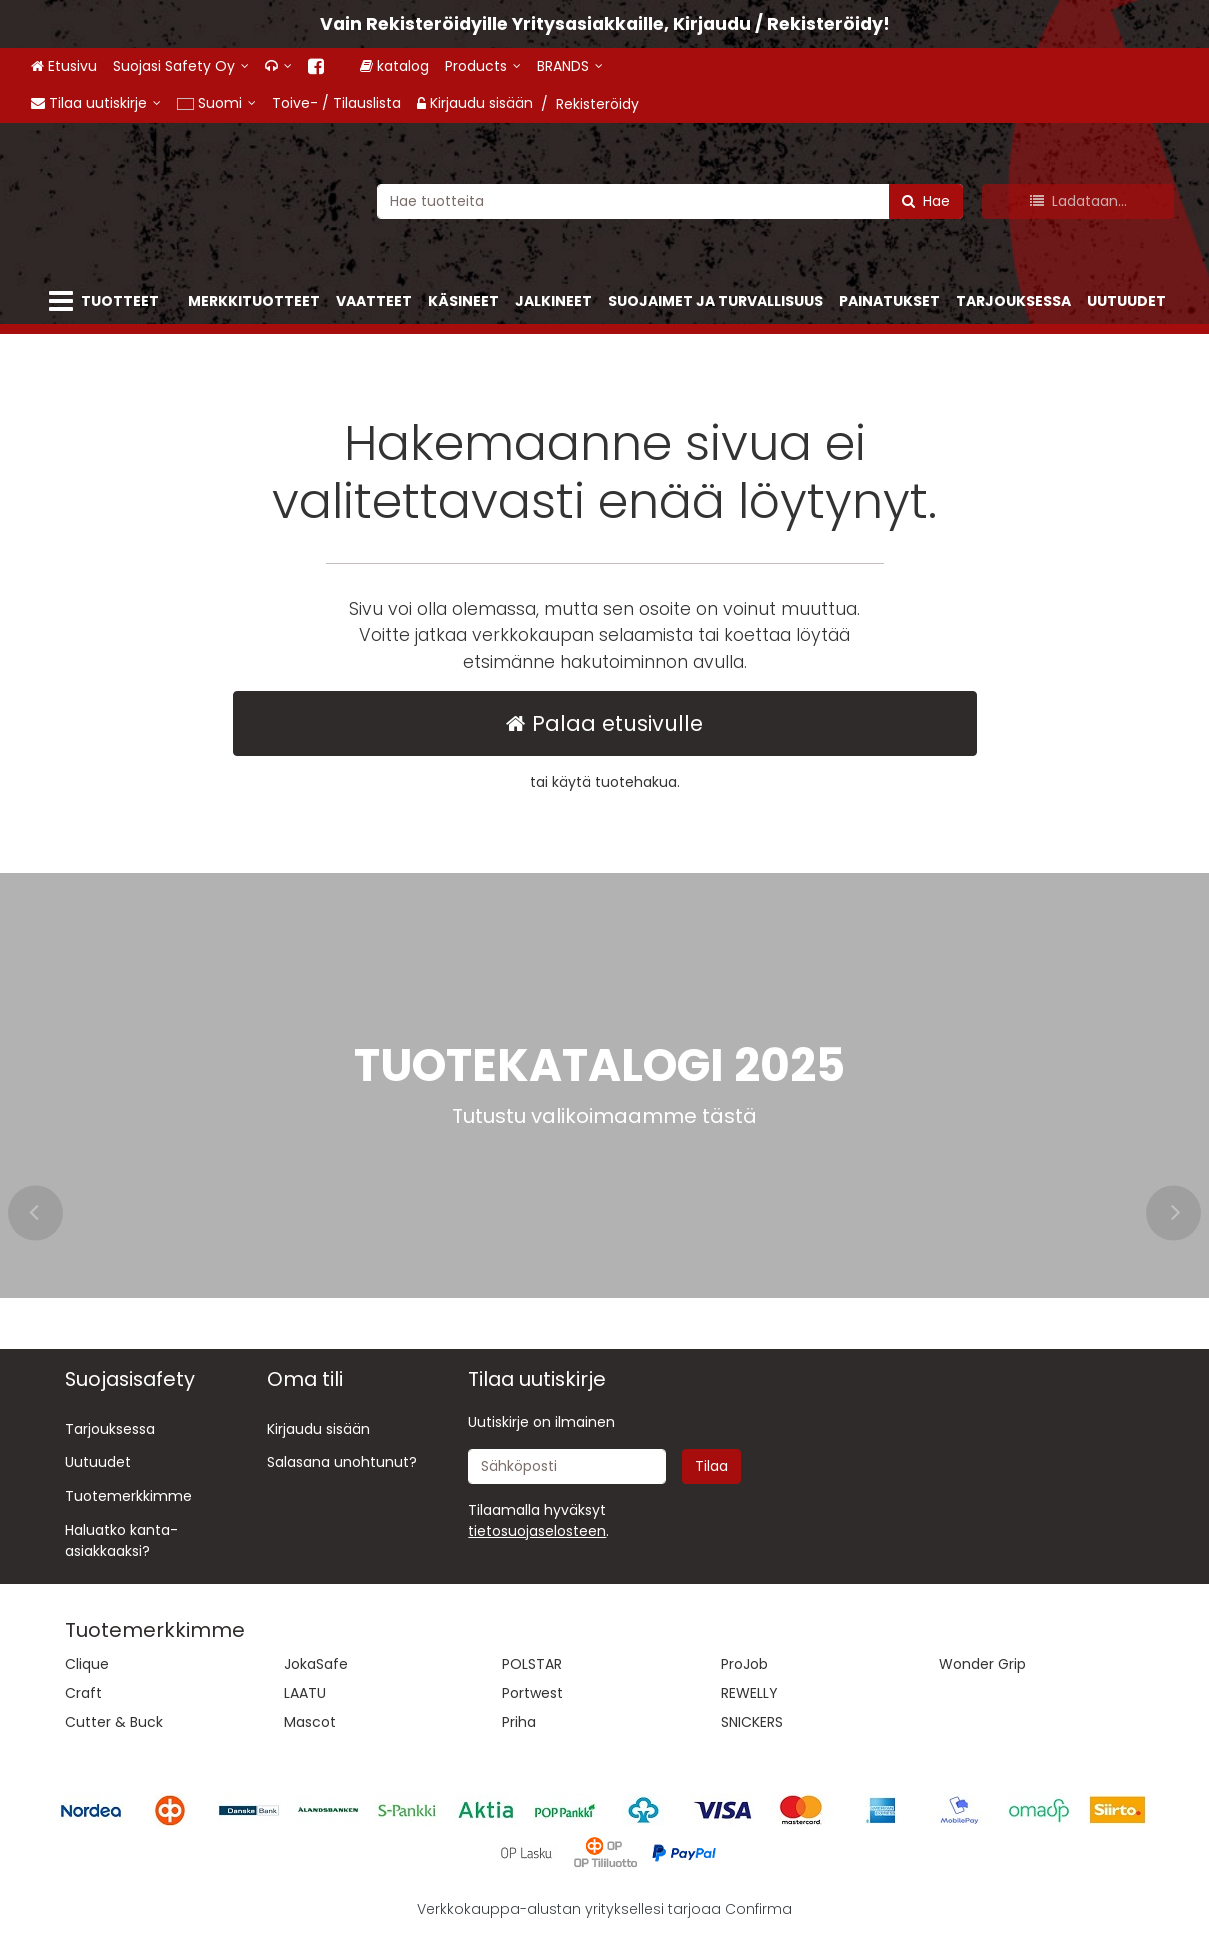  What do you see at coordinates (519, 1722) in the screenshot?
I see `Priha` at bounding box center [519, 1722].